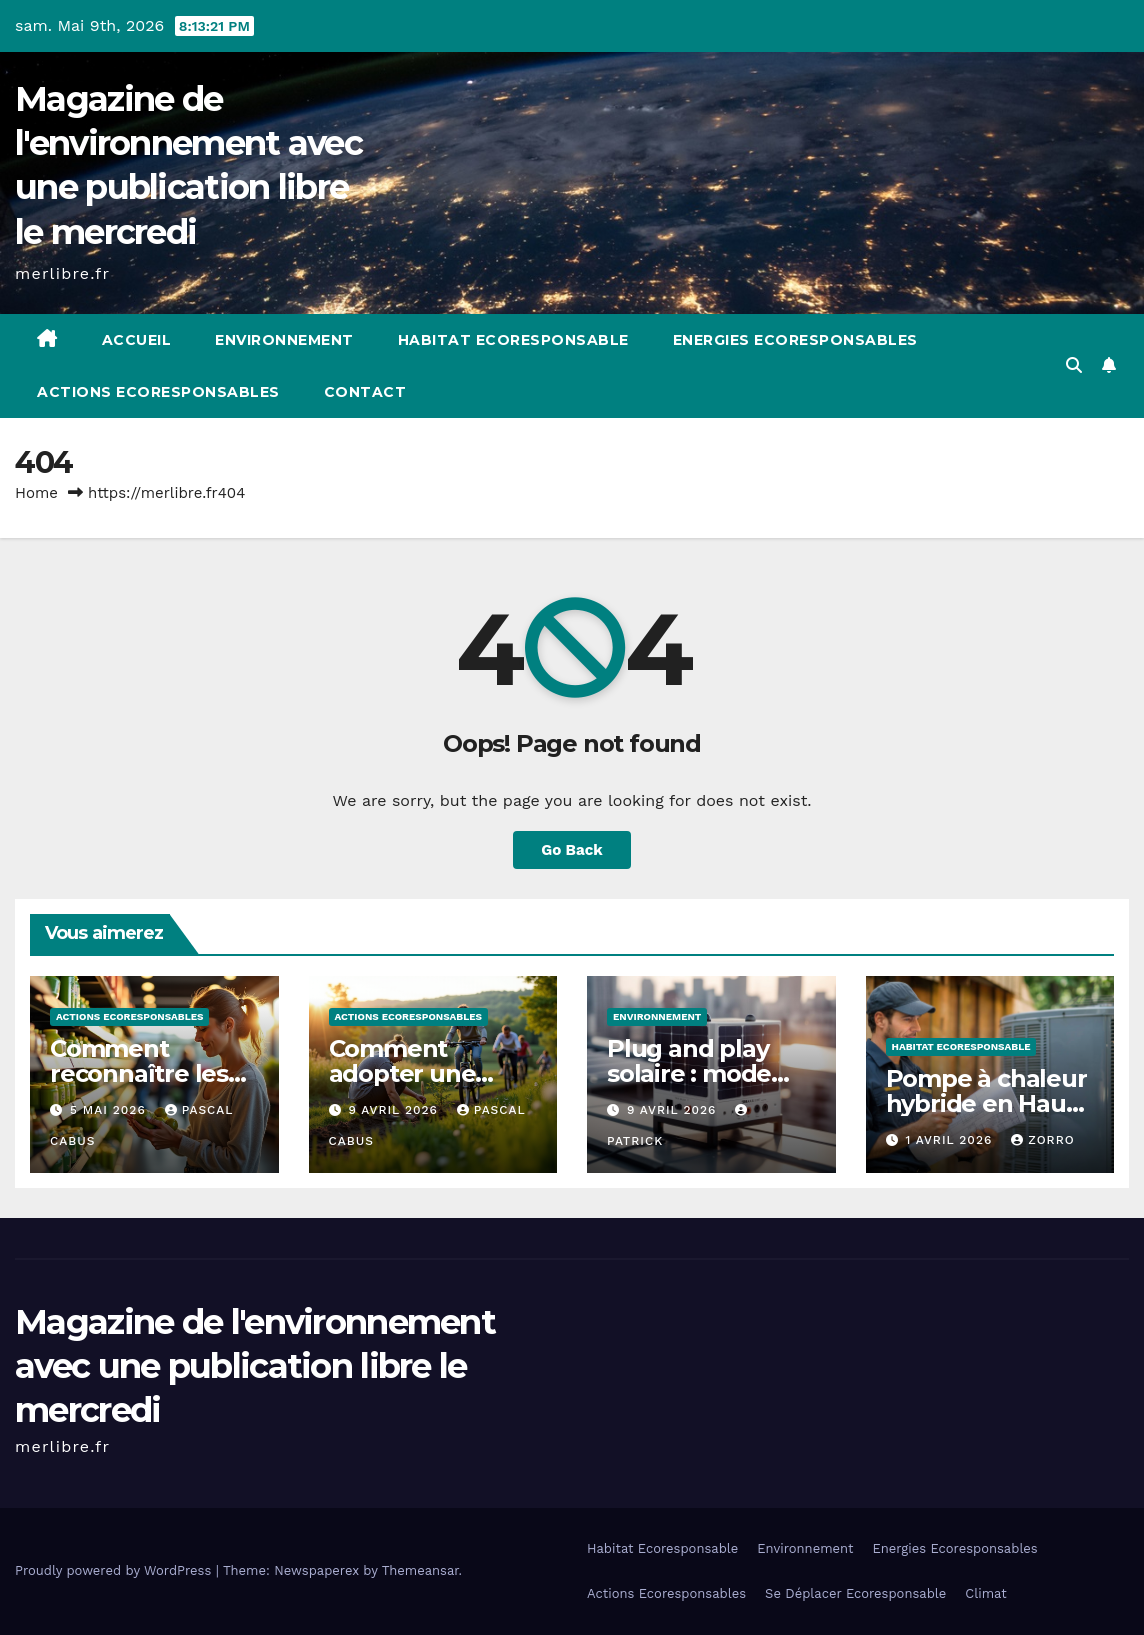 The image size is (1144, 1635). I want to click on Themeansar, so click(420, 1570).